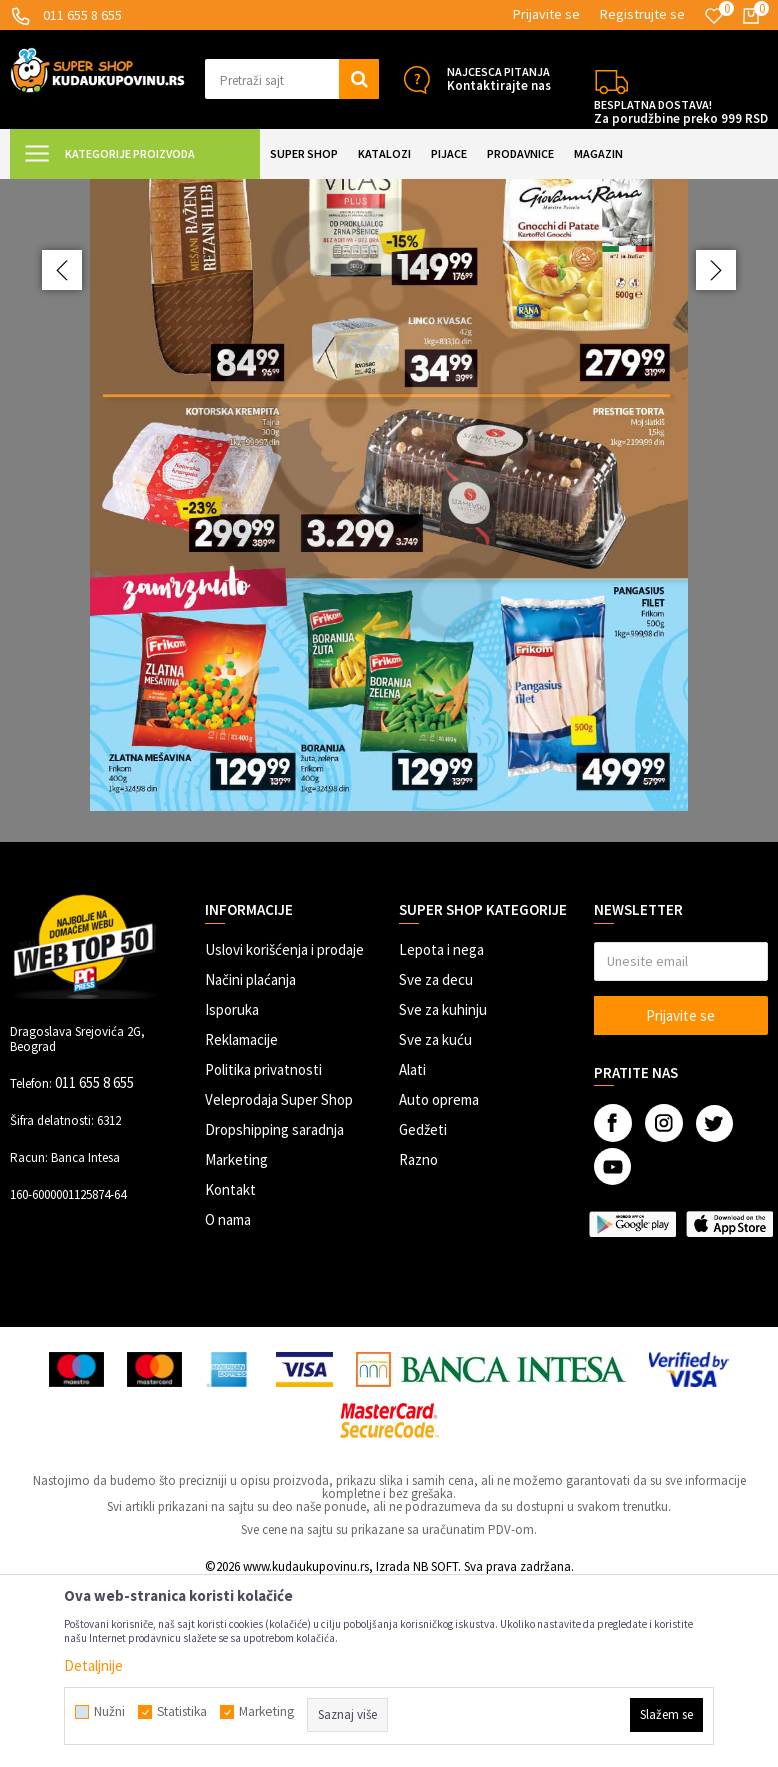 The image size is (778, 1767). Describe the element at coordinates (230, 1368) in the screenshot. I see `Kontakt` at that location.